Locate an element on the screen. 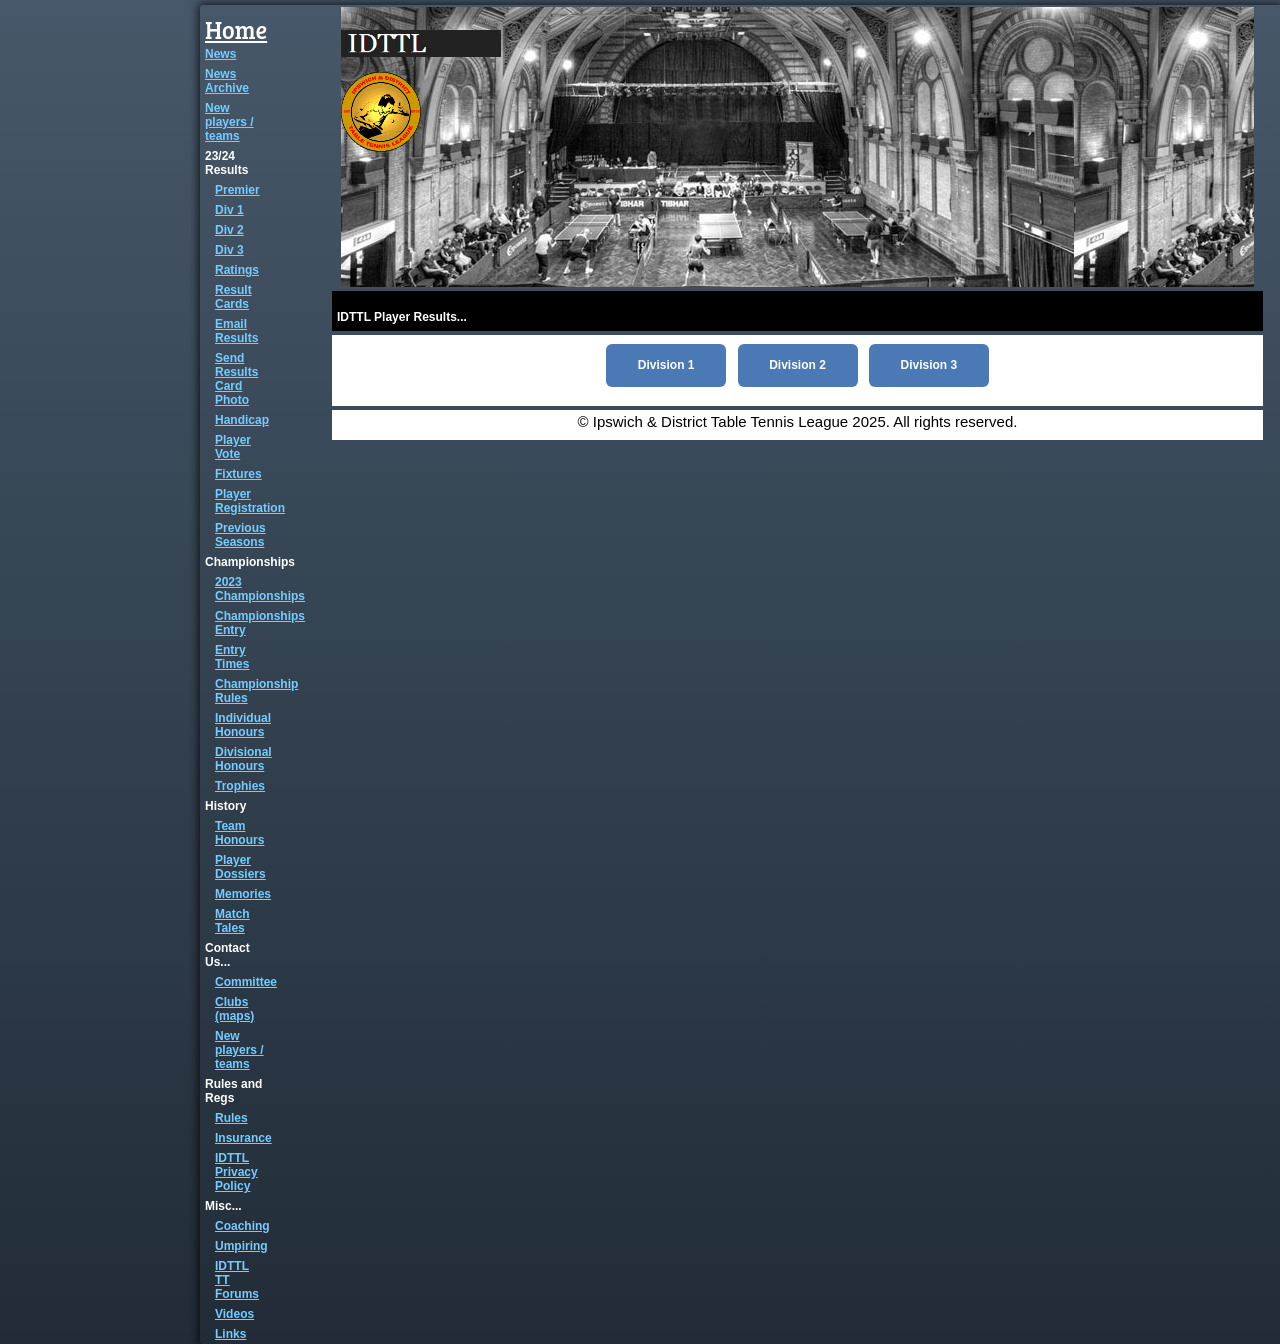  Division 3 is located at coordinates (929, 365).